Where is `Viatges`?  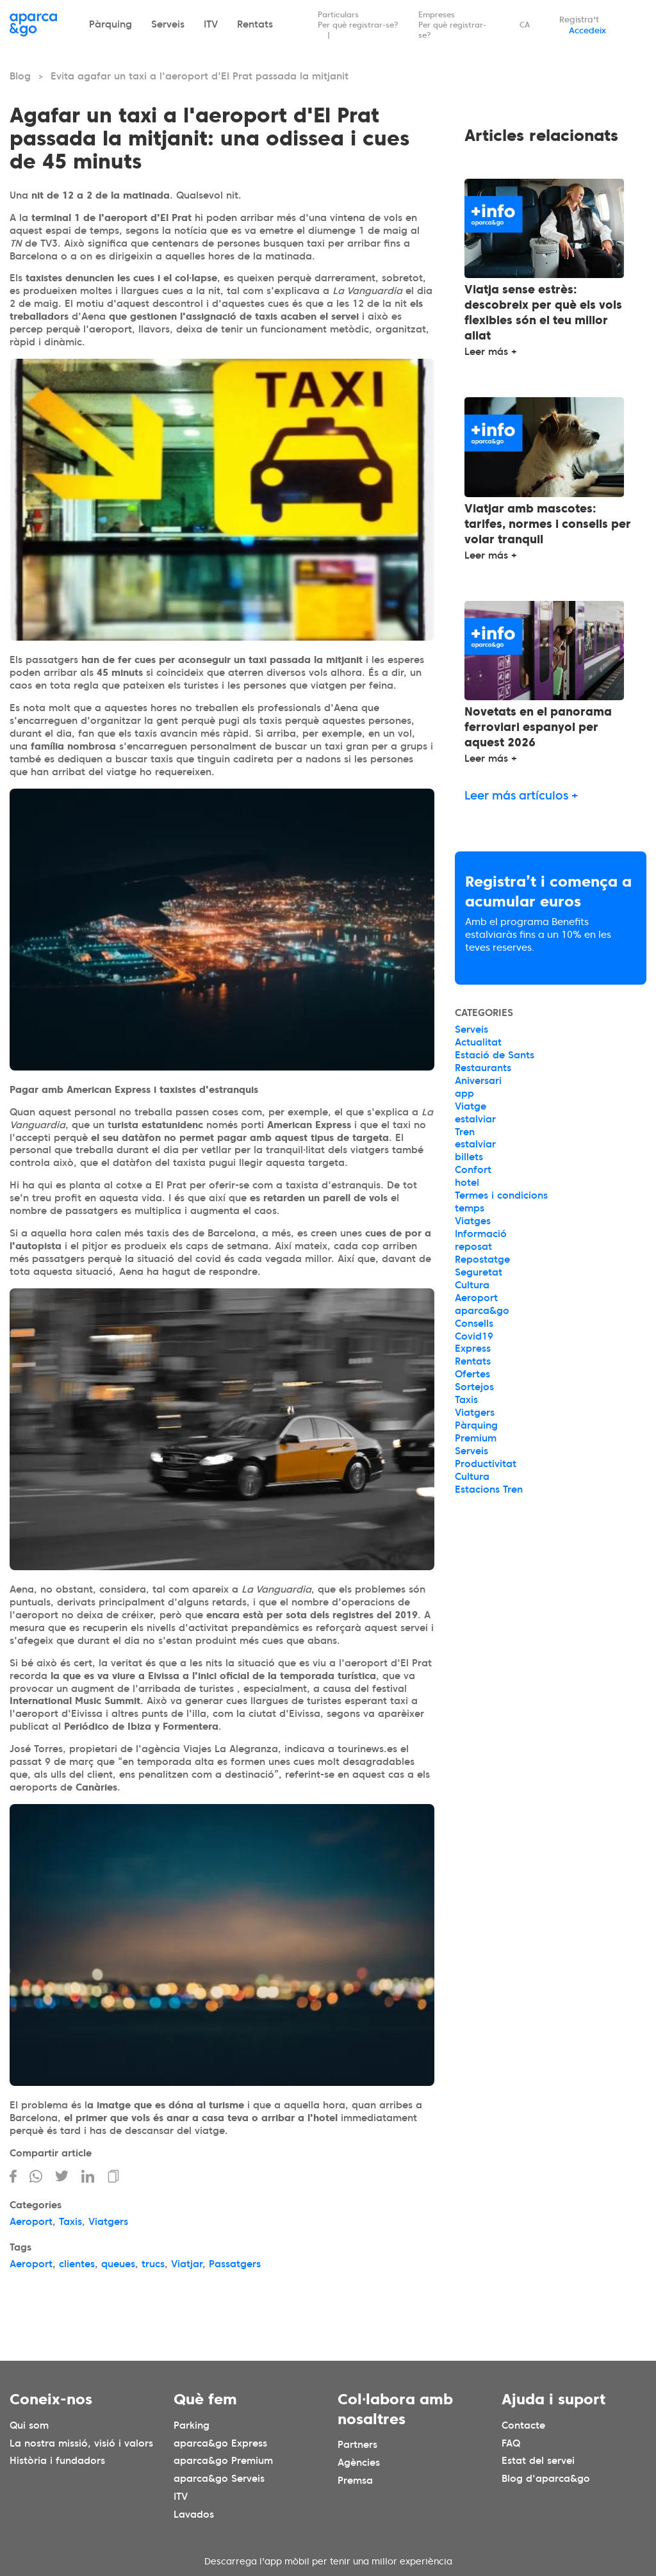
Viatges is located at coordinates (473, 1221).